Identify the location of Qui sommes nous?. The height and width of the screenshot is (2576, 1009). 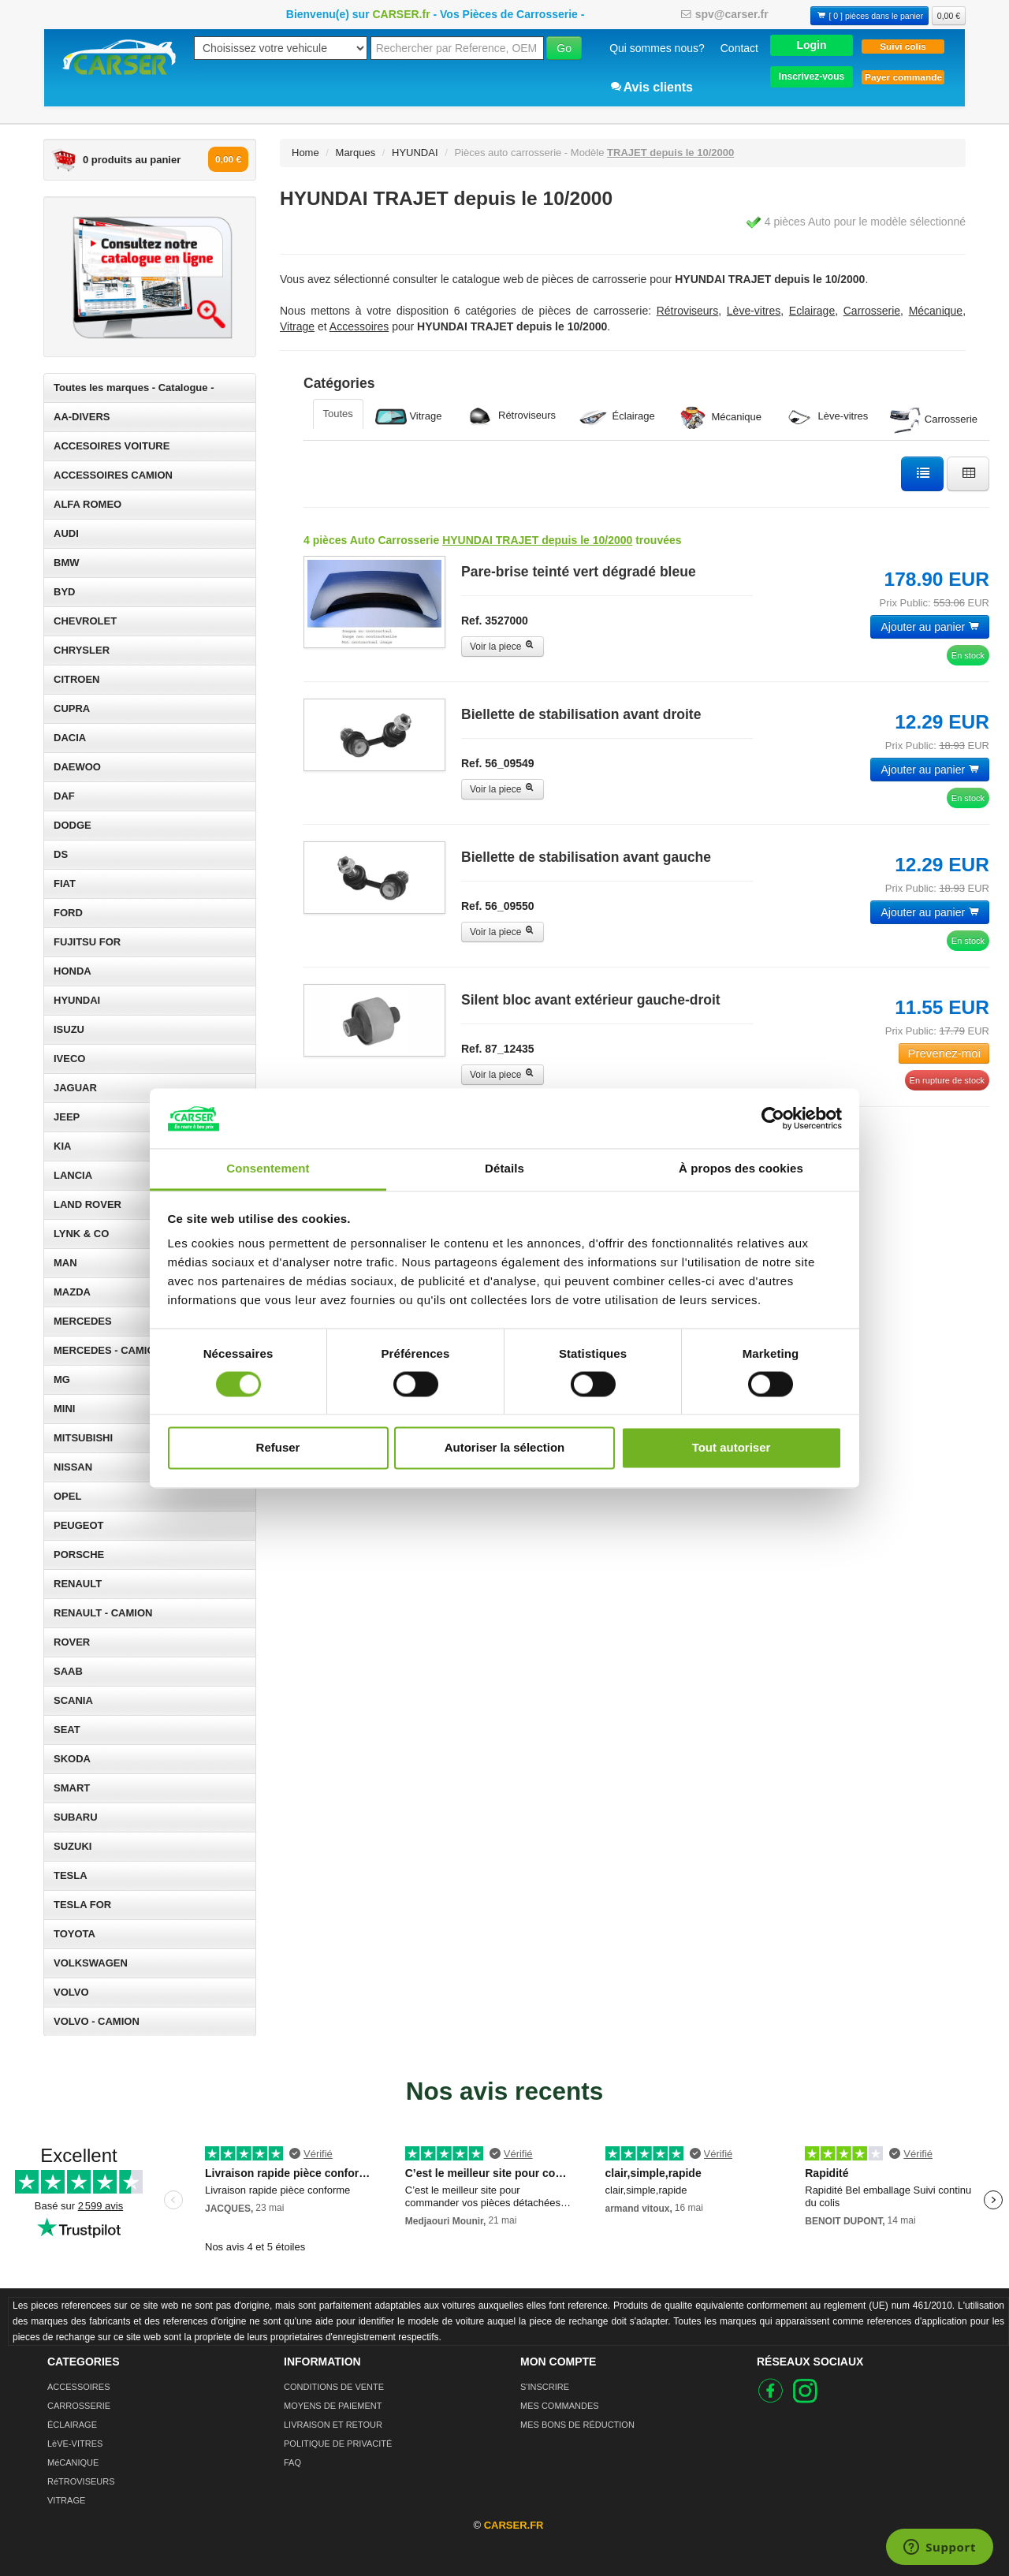
(657, 48).